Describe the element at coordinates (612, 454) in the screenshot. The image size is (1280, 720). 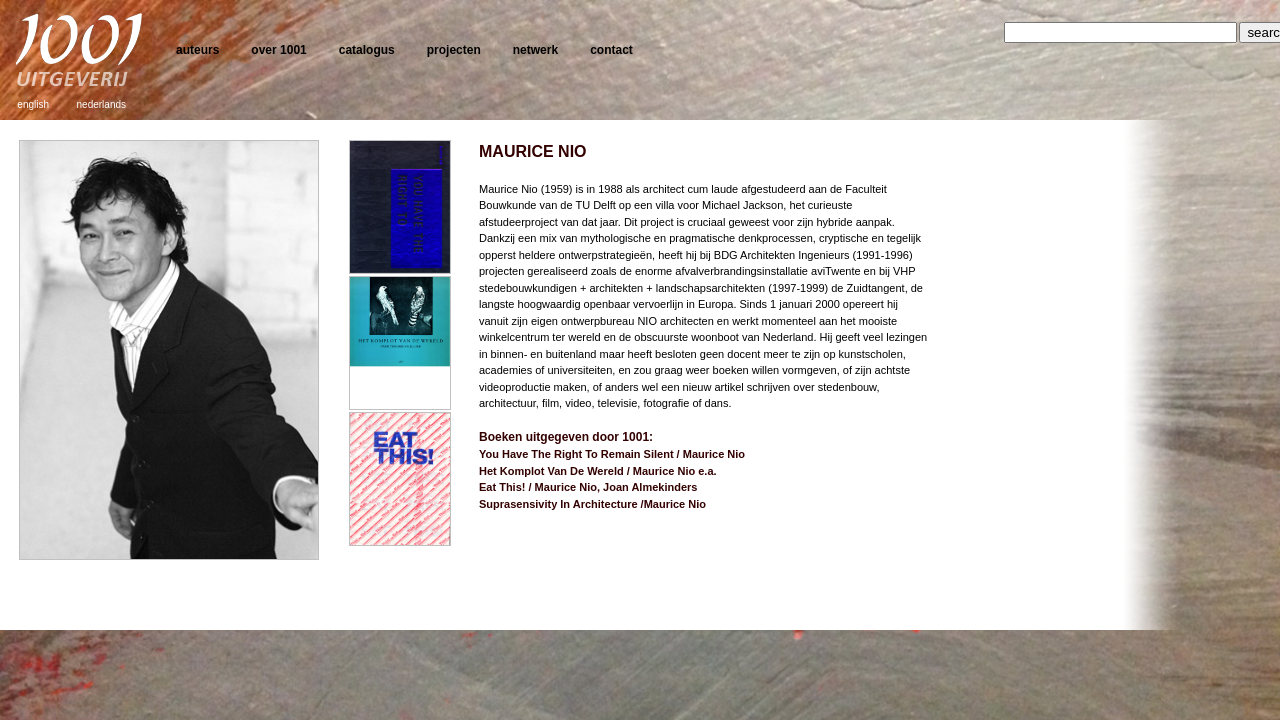
I see `You Have The Right To Remain Silent / Maurice Nio` at that location.